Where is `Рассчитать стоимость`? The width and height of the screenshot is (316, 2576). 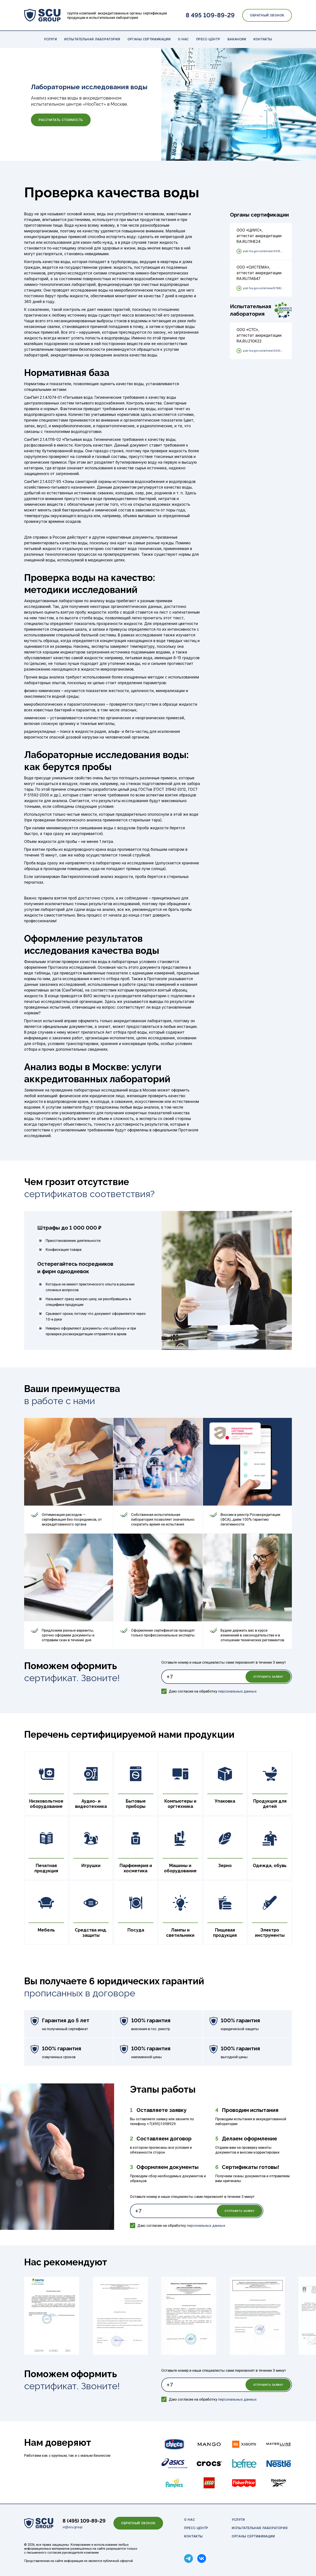 Рассчитать стоимость is located at coordinates (61, 120).